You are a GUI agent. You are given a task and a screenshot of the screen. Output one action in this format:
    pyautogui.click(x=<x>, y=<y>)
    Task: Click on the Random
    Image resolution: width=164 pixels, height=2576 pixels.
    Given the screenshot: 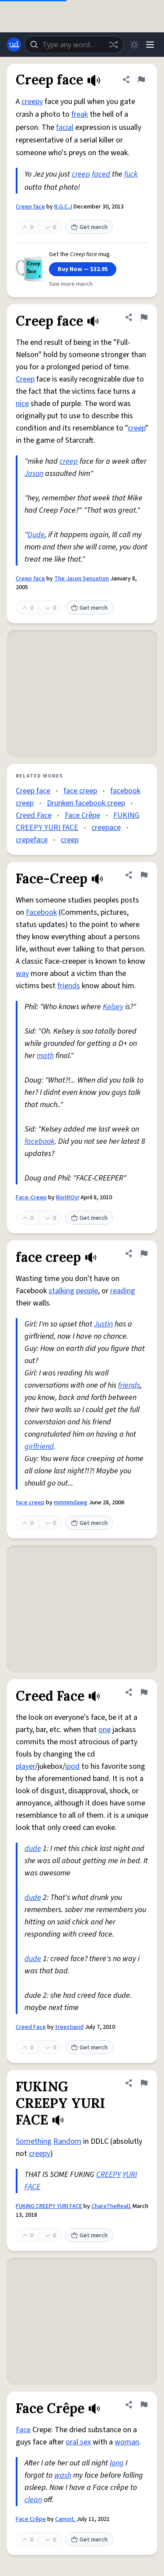 What is the action you would take?
    pyautogui.click(x=67, y=2141)
    